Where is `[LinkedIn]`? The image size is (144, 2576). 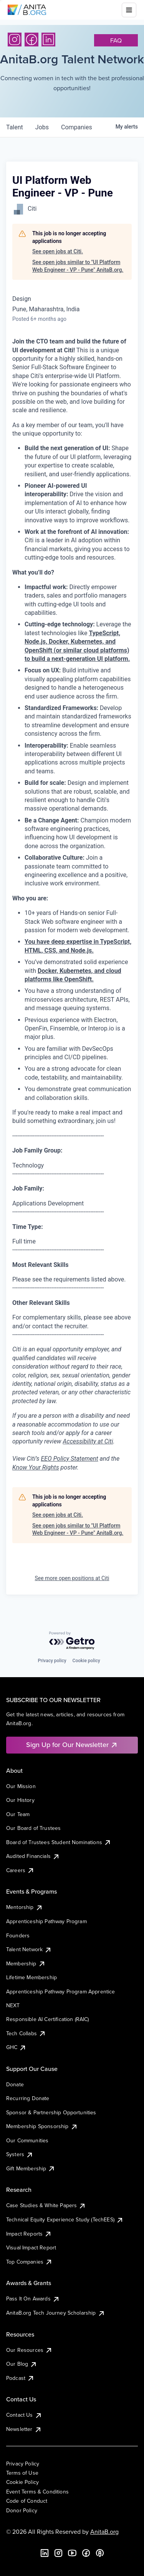
[LinkedIn] is located at coordinates (48, 39).